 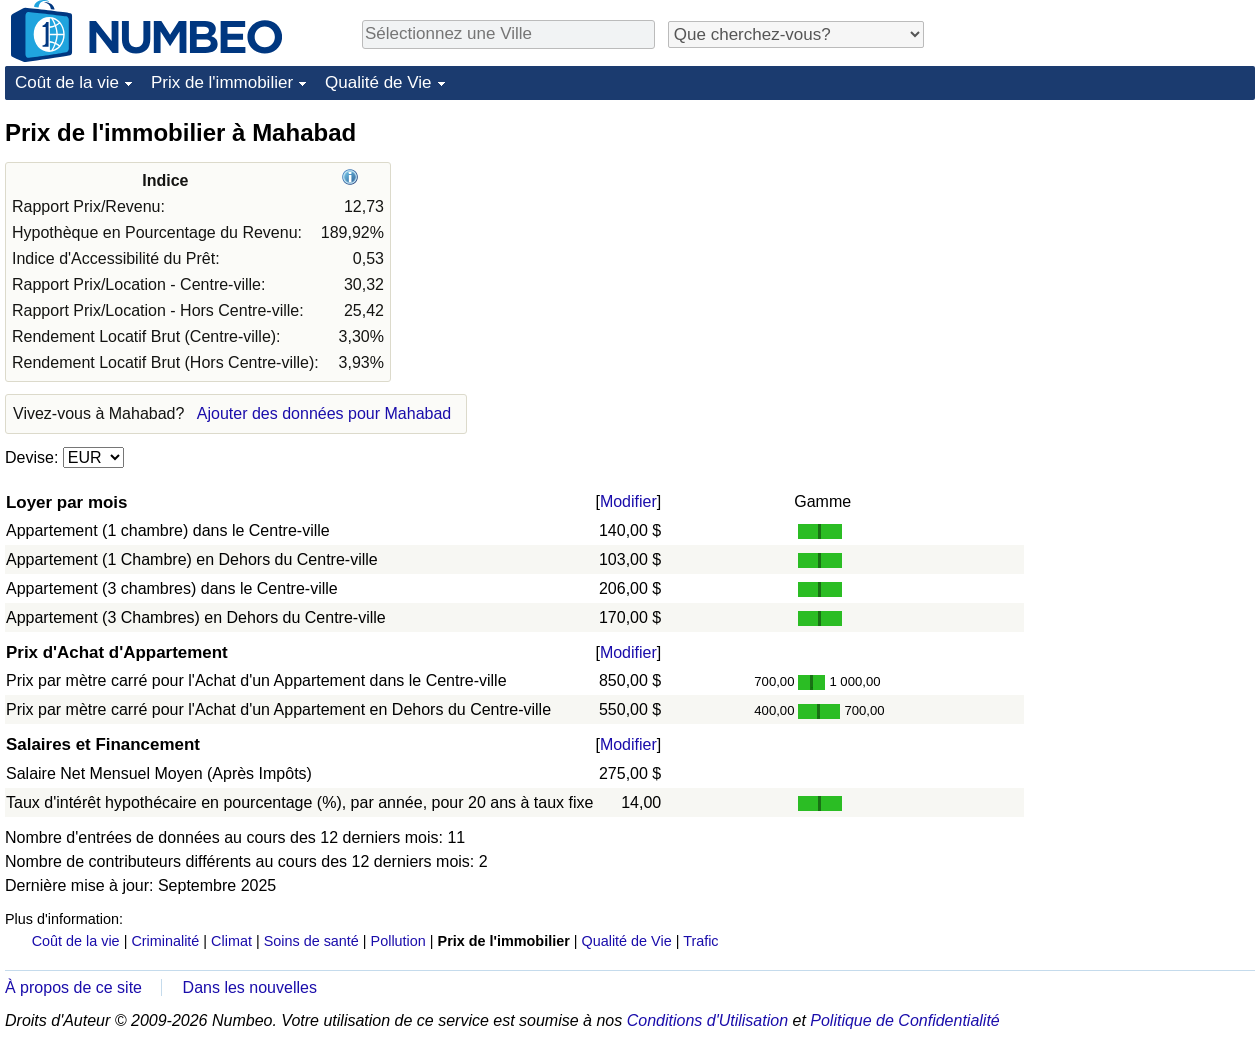 What do you see at coordinates (73, 987) in the screenshot?
I see `À propos de ce site` at bounding box center [73, 987].